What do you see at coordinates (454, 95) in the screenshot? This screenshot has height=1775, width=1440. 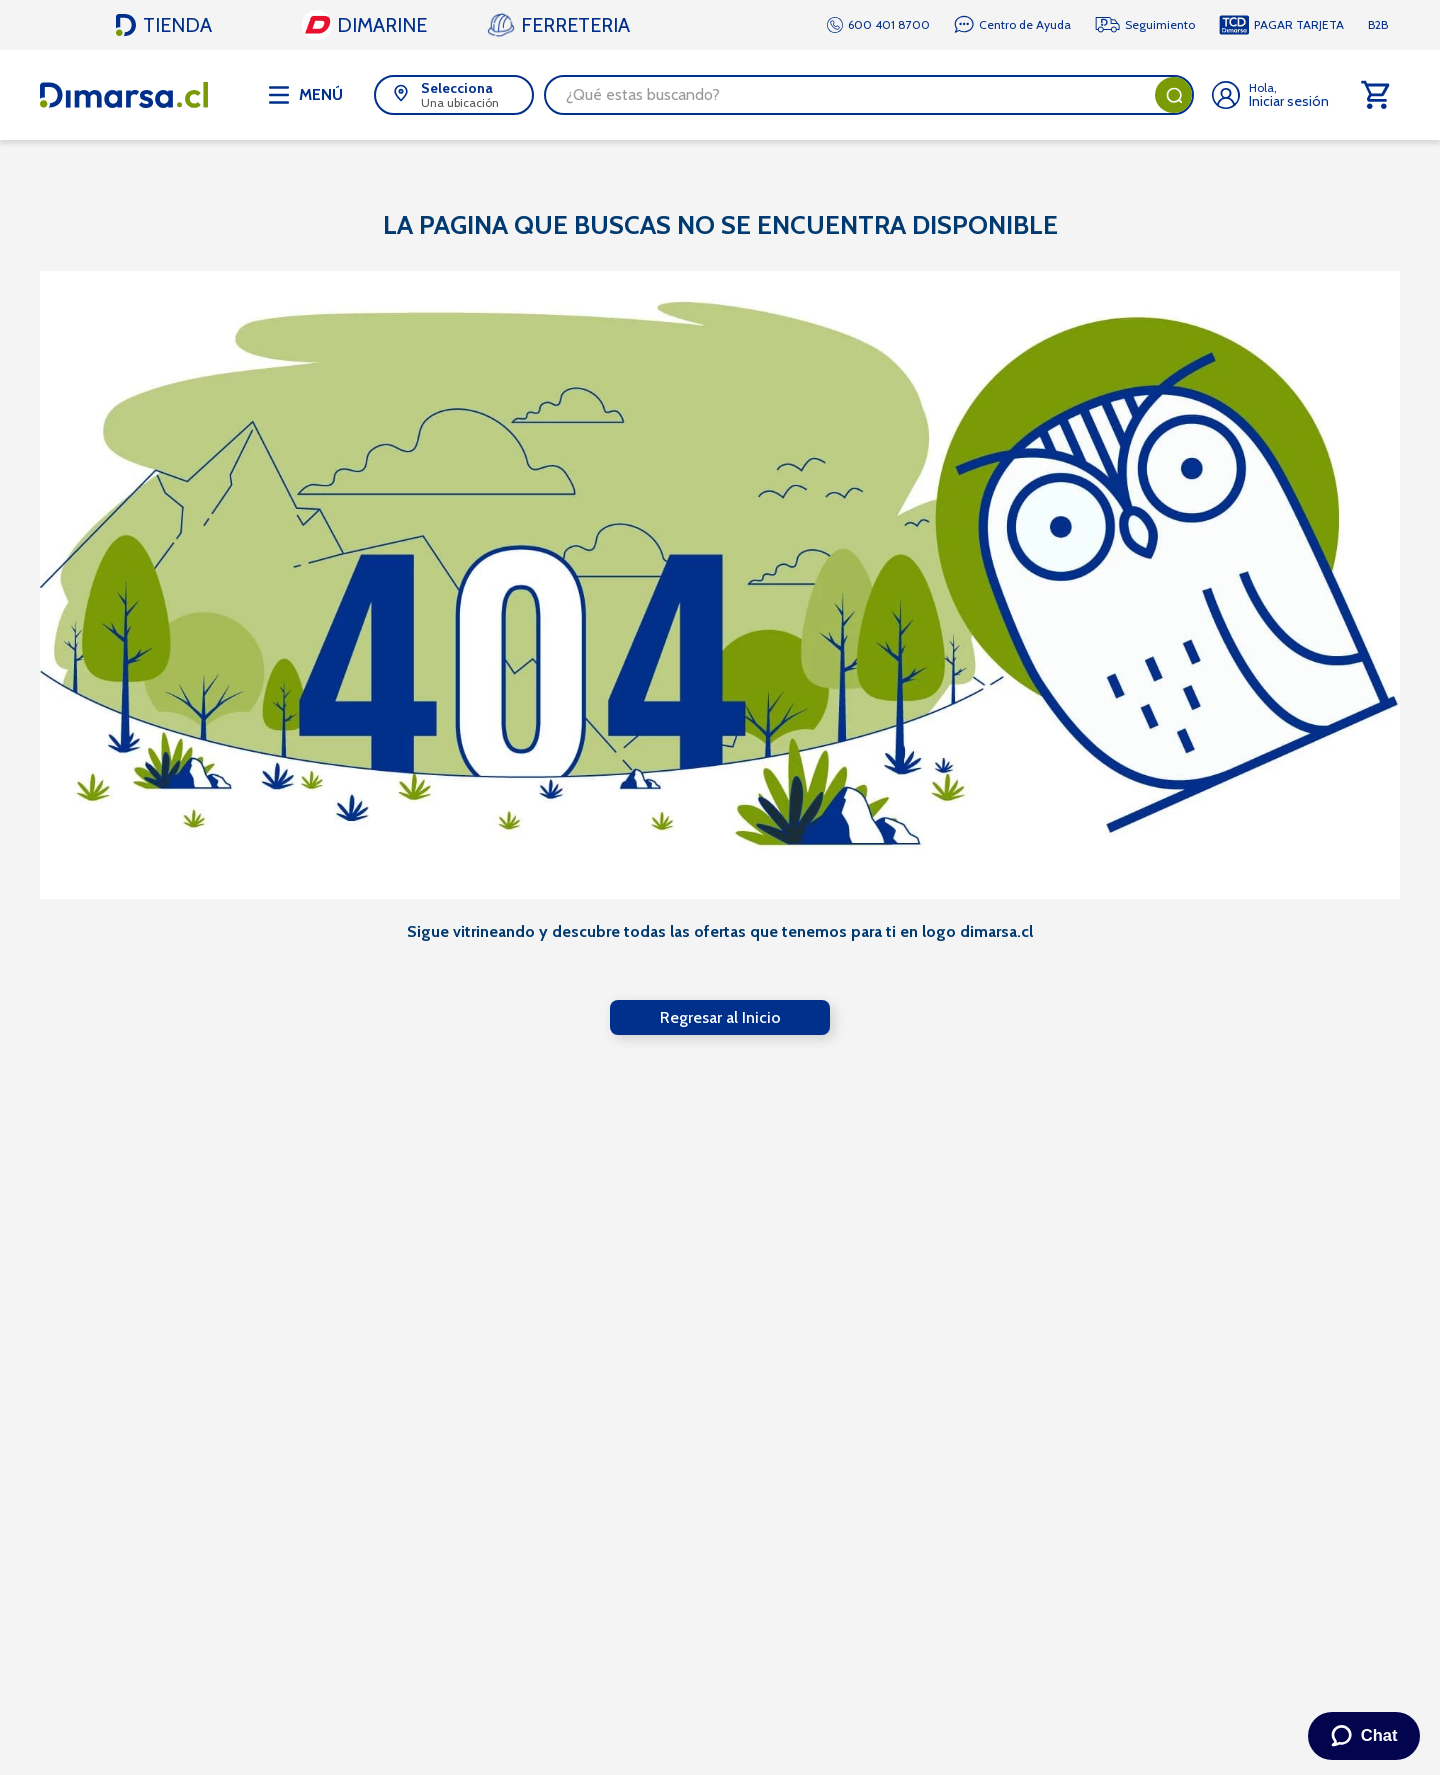 I see `[button]` at bounding box center [454, 95].